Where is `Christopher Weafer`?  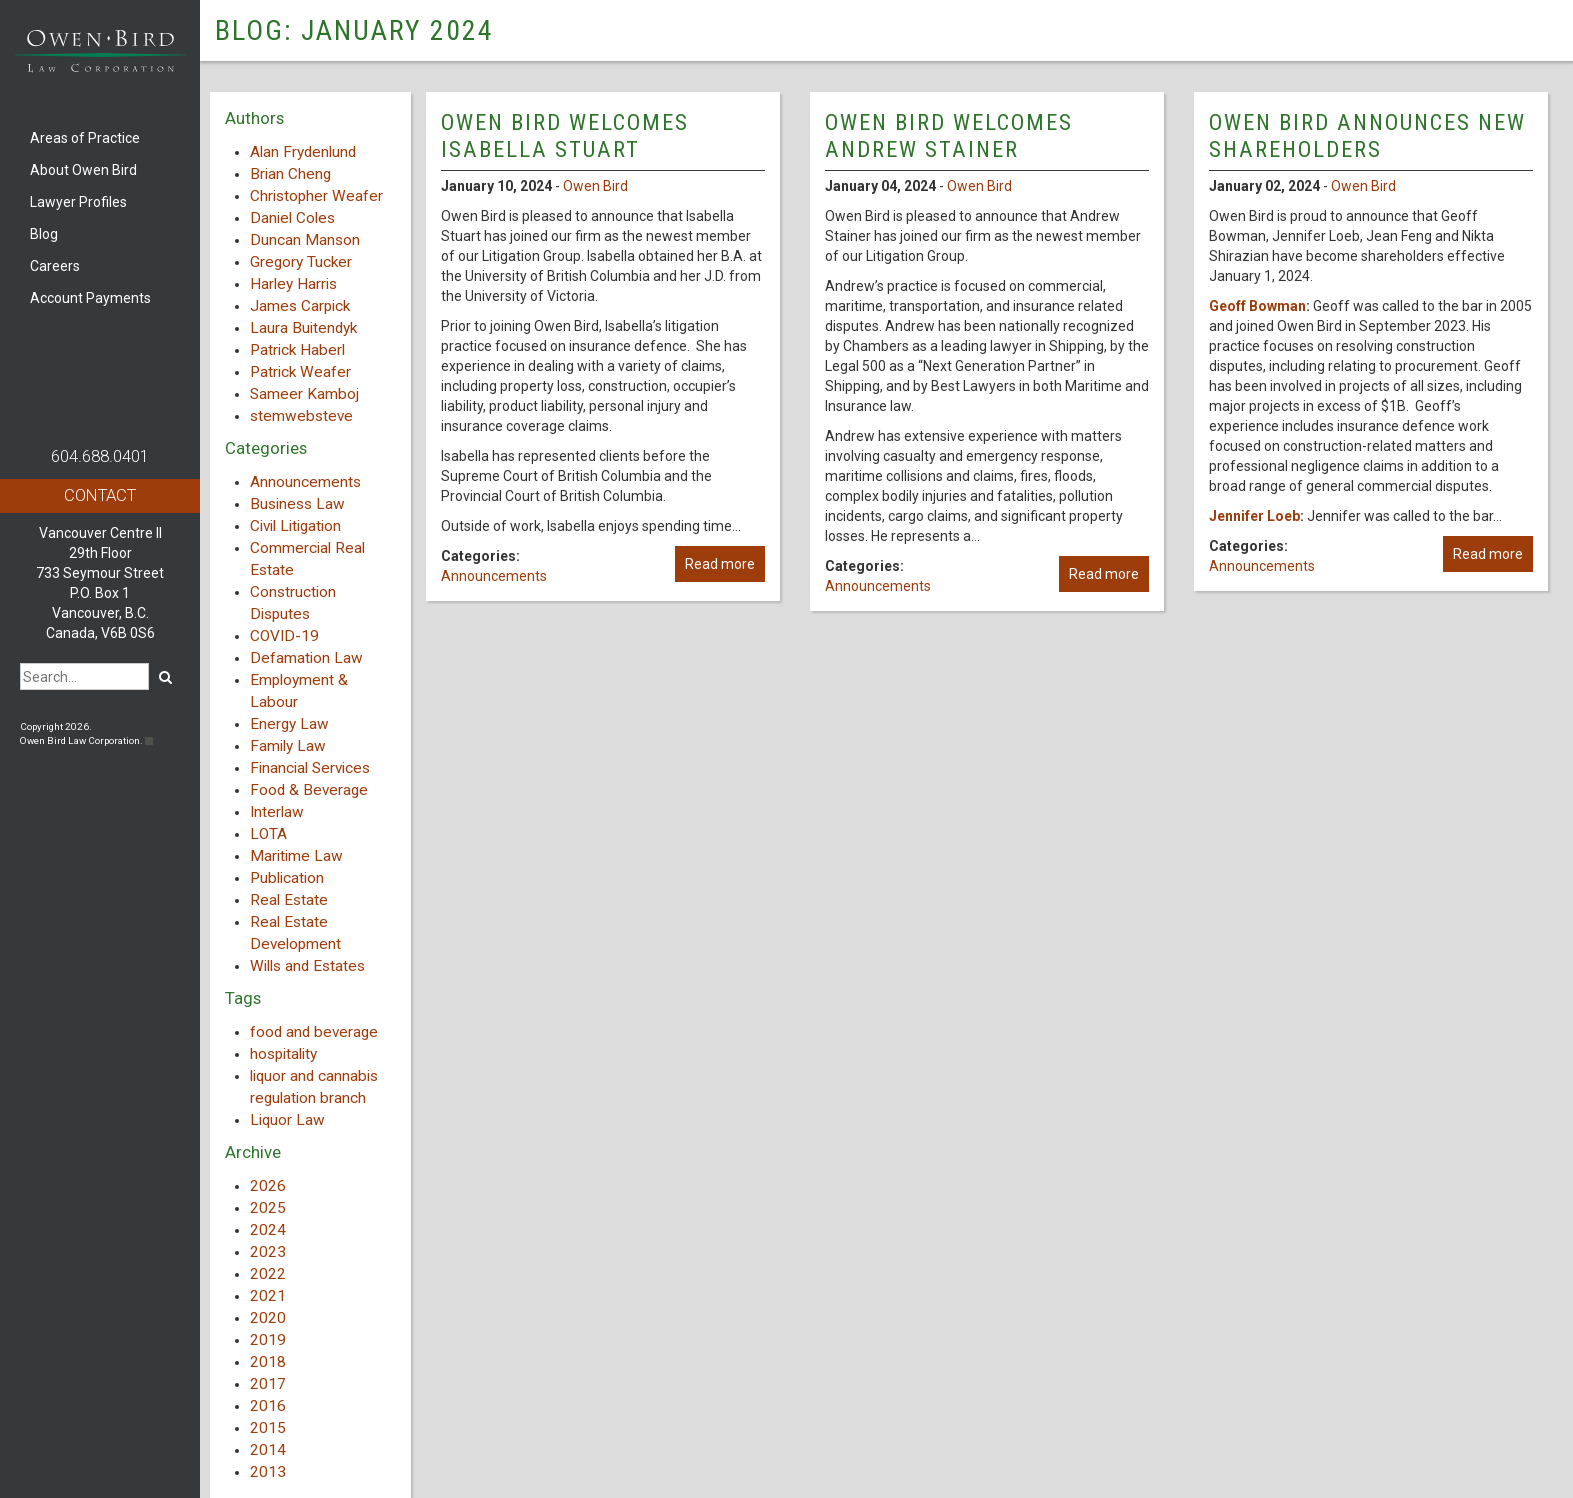 Christopher Weafer is located at coordinates (316, 196).